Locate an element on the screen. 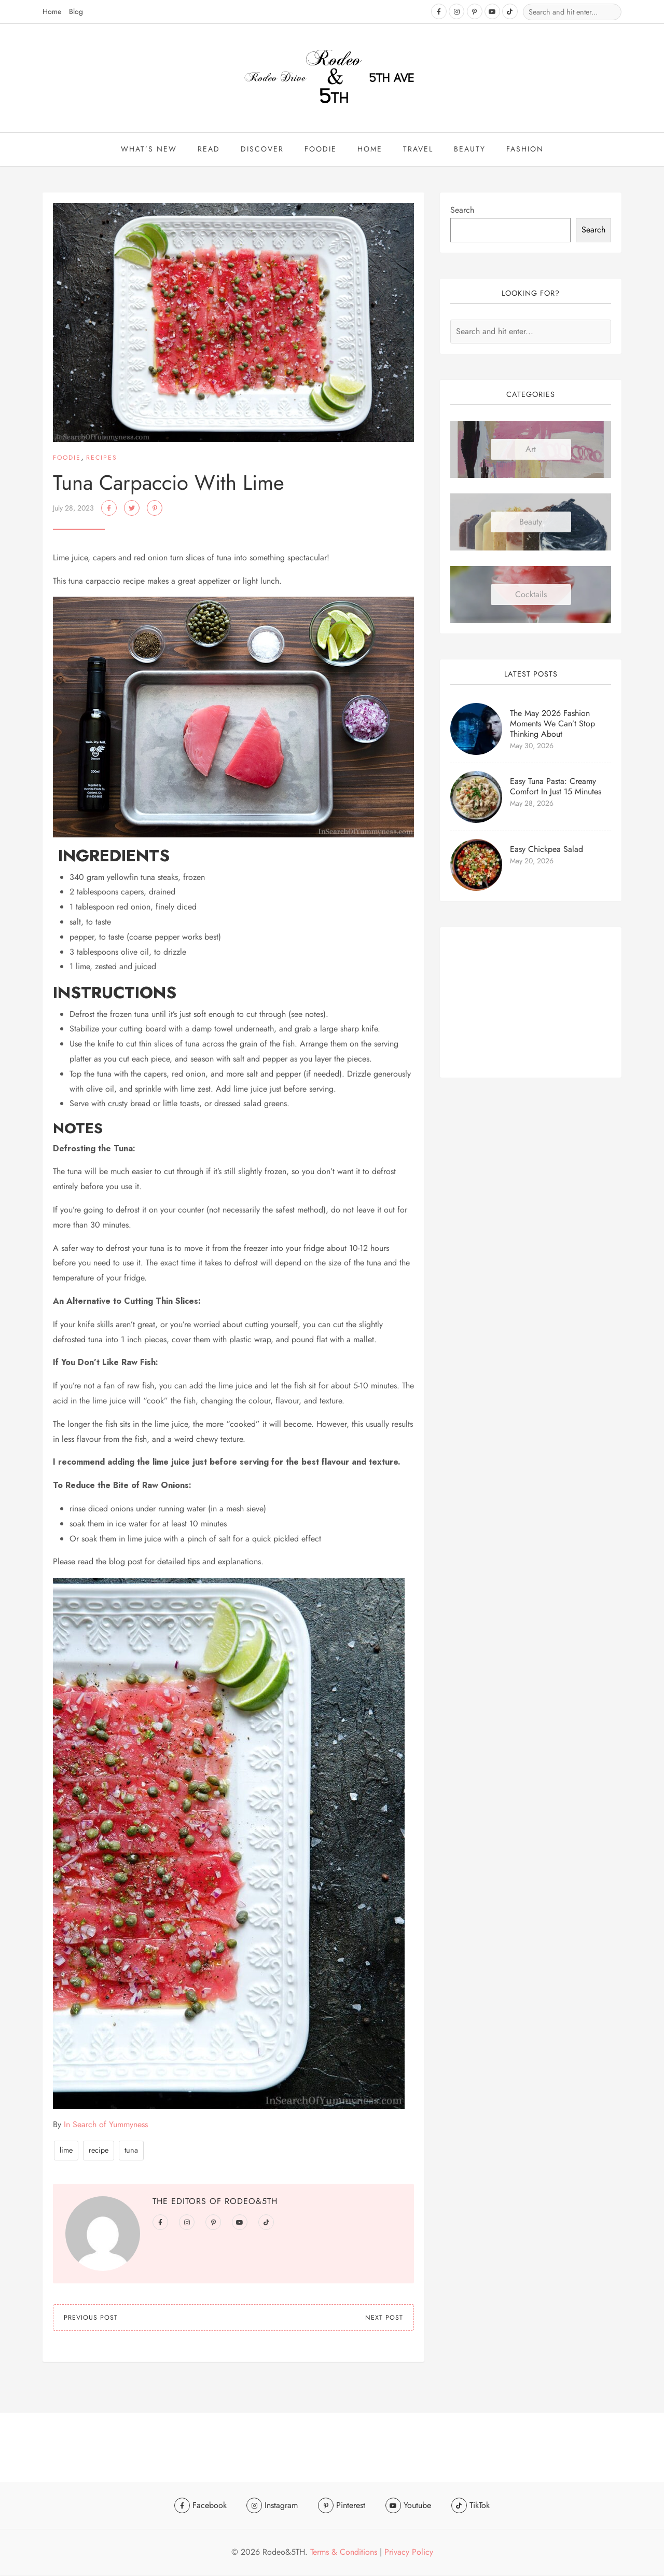 The image size is (664, 2576). May 28, 2026 is located at coordinates (532, 803).